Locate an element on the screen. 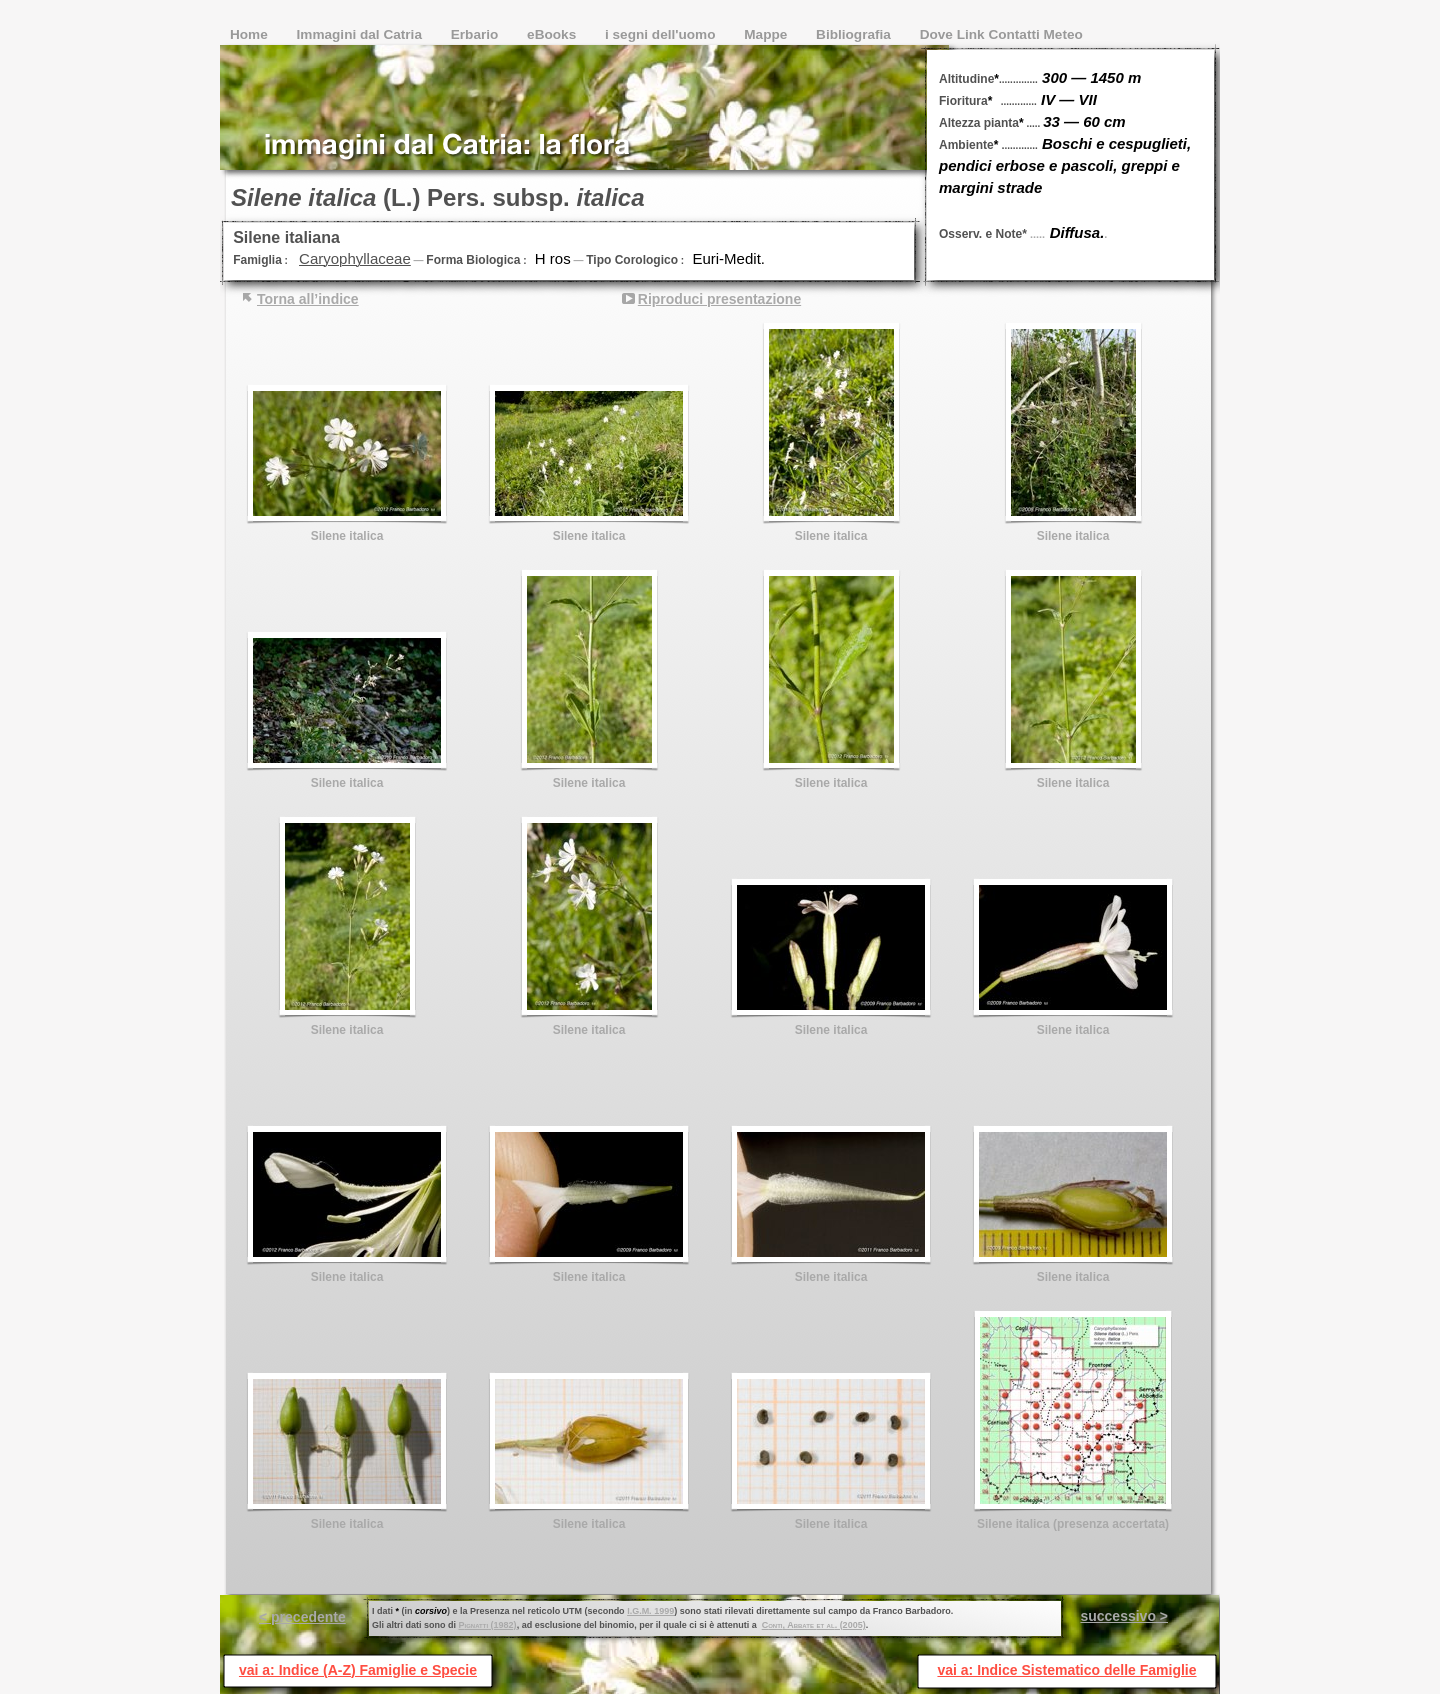 This screenshot has width=1440, height=1694. < precedente is located at coordinates (302, 1617).